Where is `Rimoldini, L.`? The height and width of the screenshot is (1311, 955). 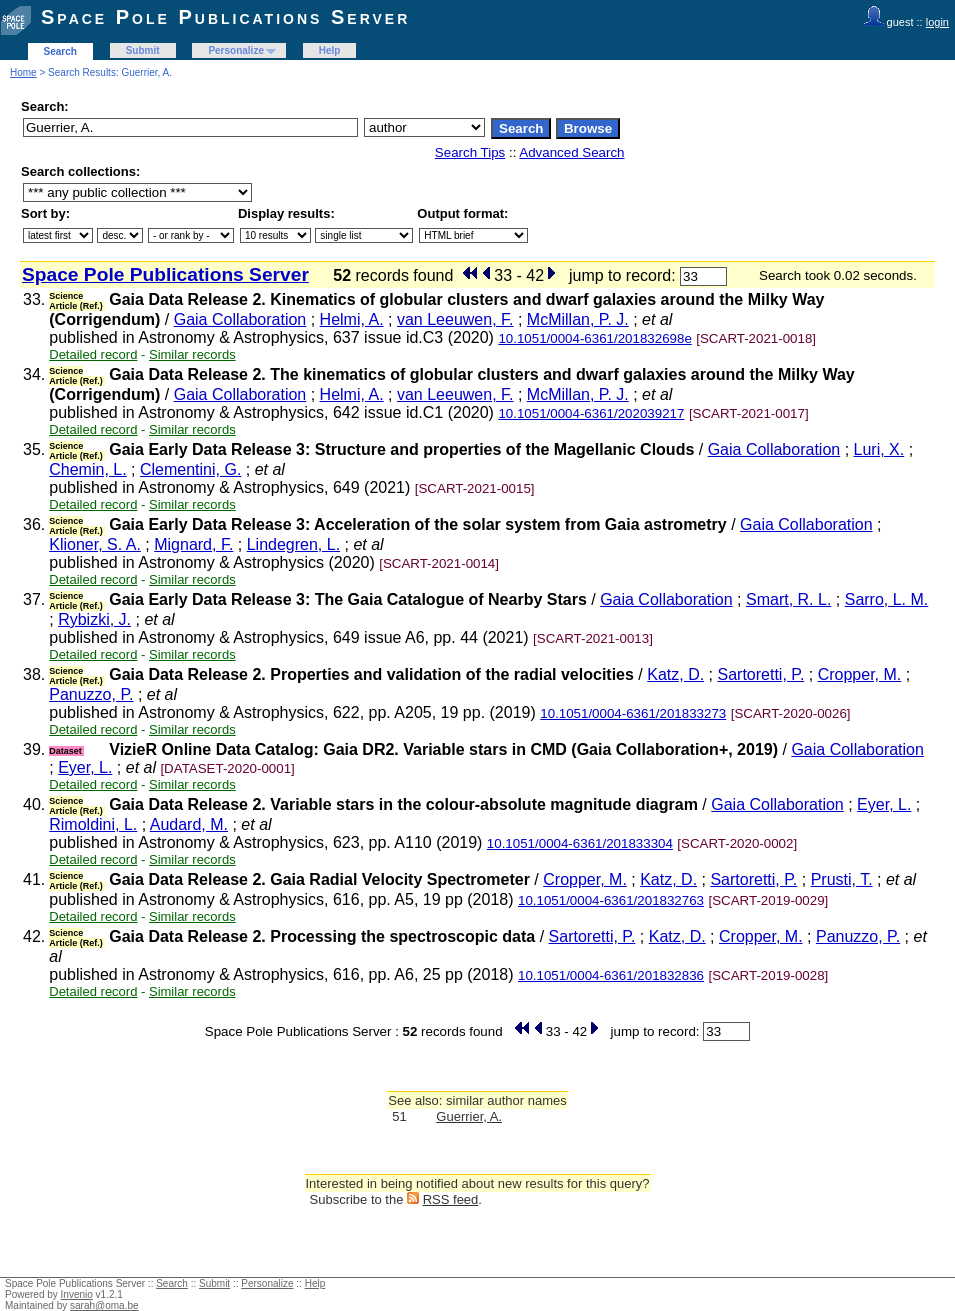
Rimoldini, L. is located at coordinates (93, 824).